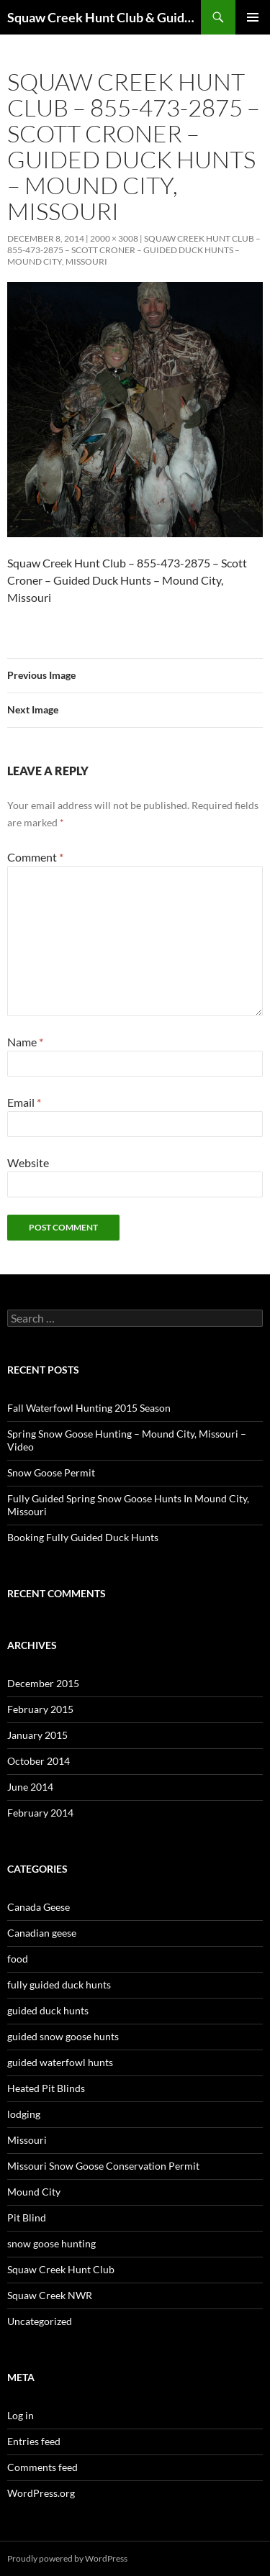  I want to click on Squaw Creek Hunt Club – 855-473-2875 – Scott Croner – Guided Duck Hunts – Mound City, Missouri, so click(134, 250).